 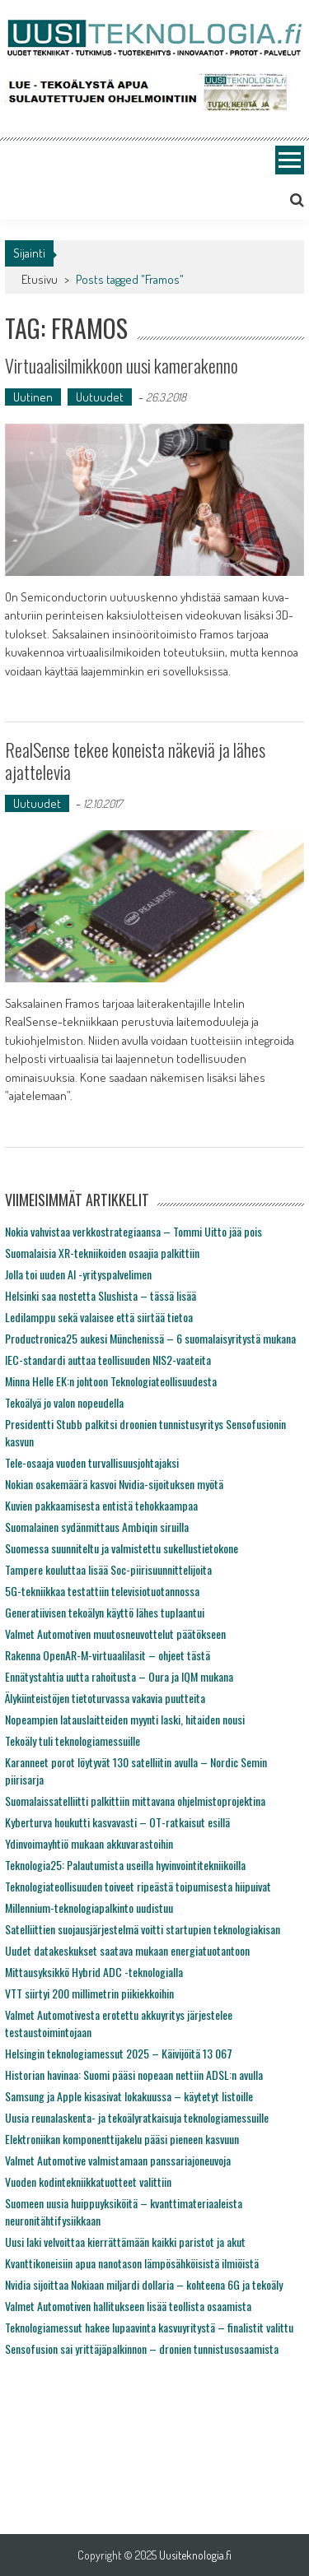 I want to click on Tele-osaaja vuoden turvallisuusjohtajaksi, so click(x=92, y=1462).